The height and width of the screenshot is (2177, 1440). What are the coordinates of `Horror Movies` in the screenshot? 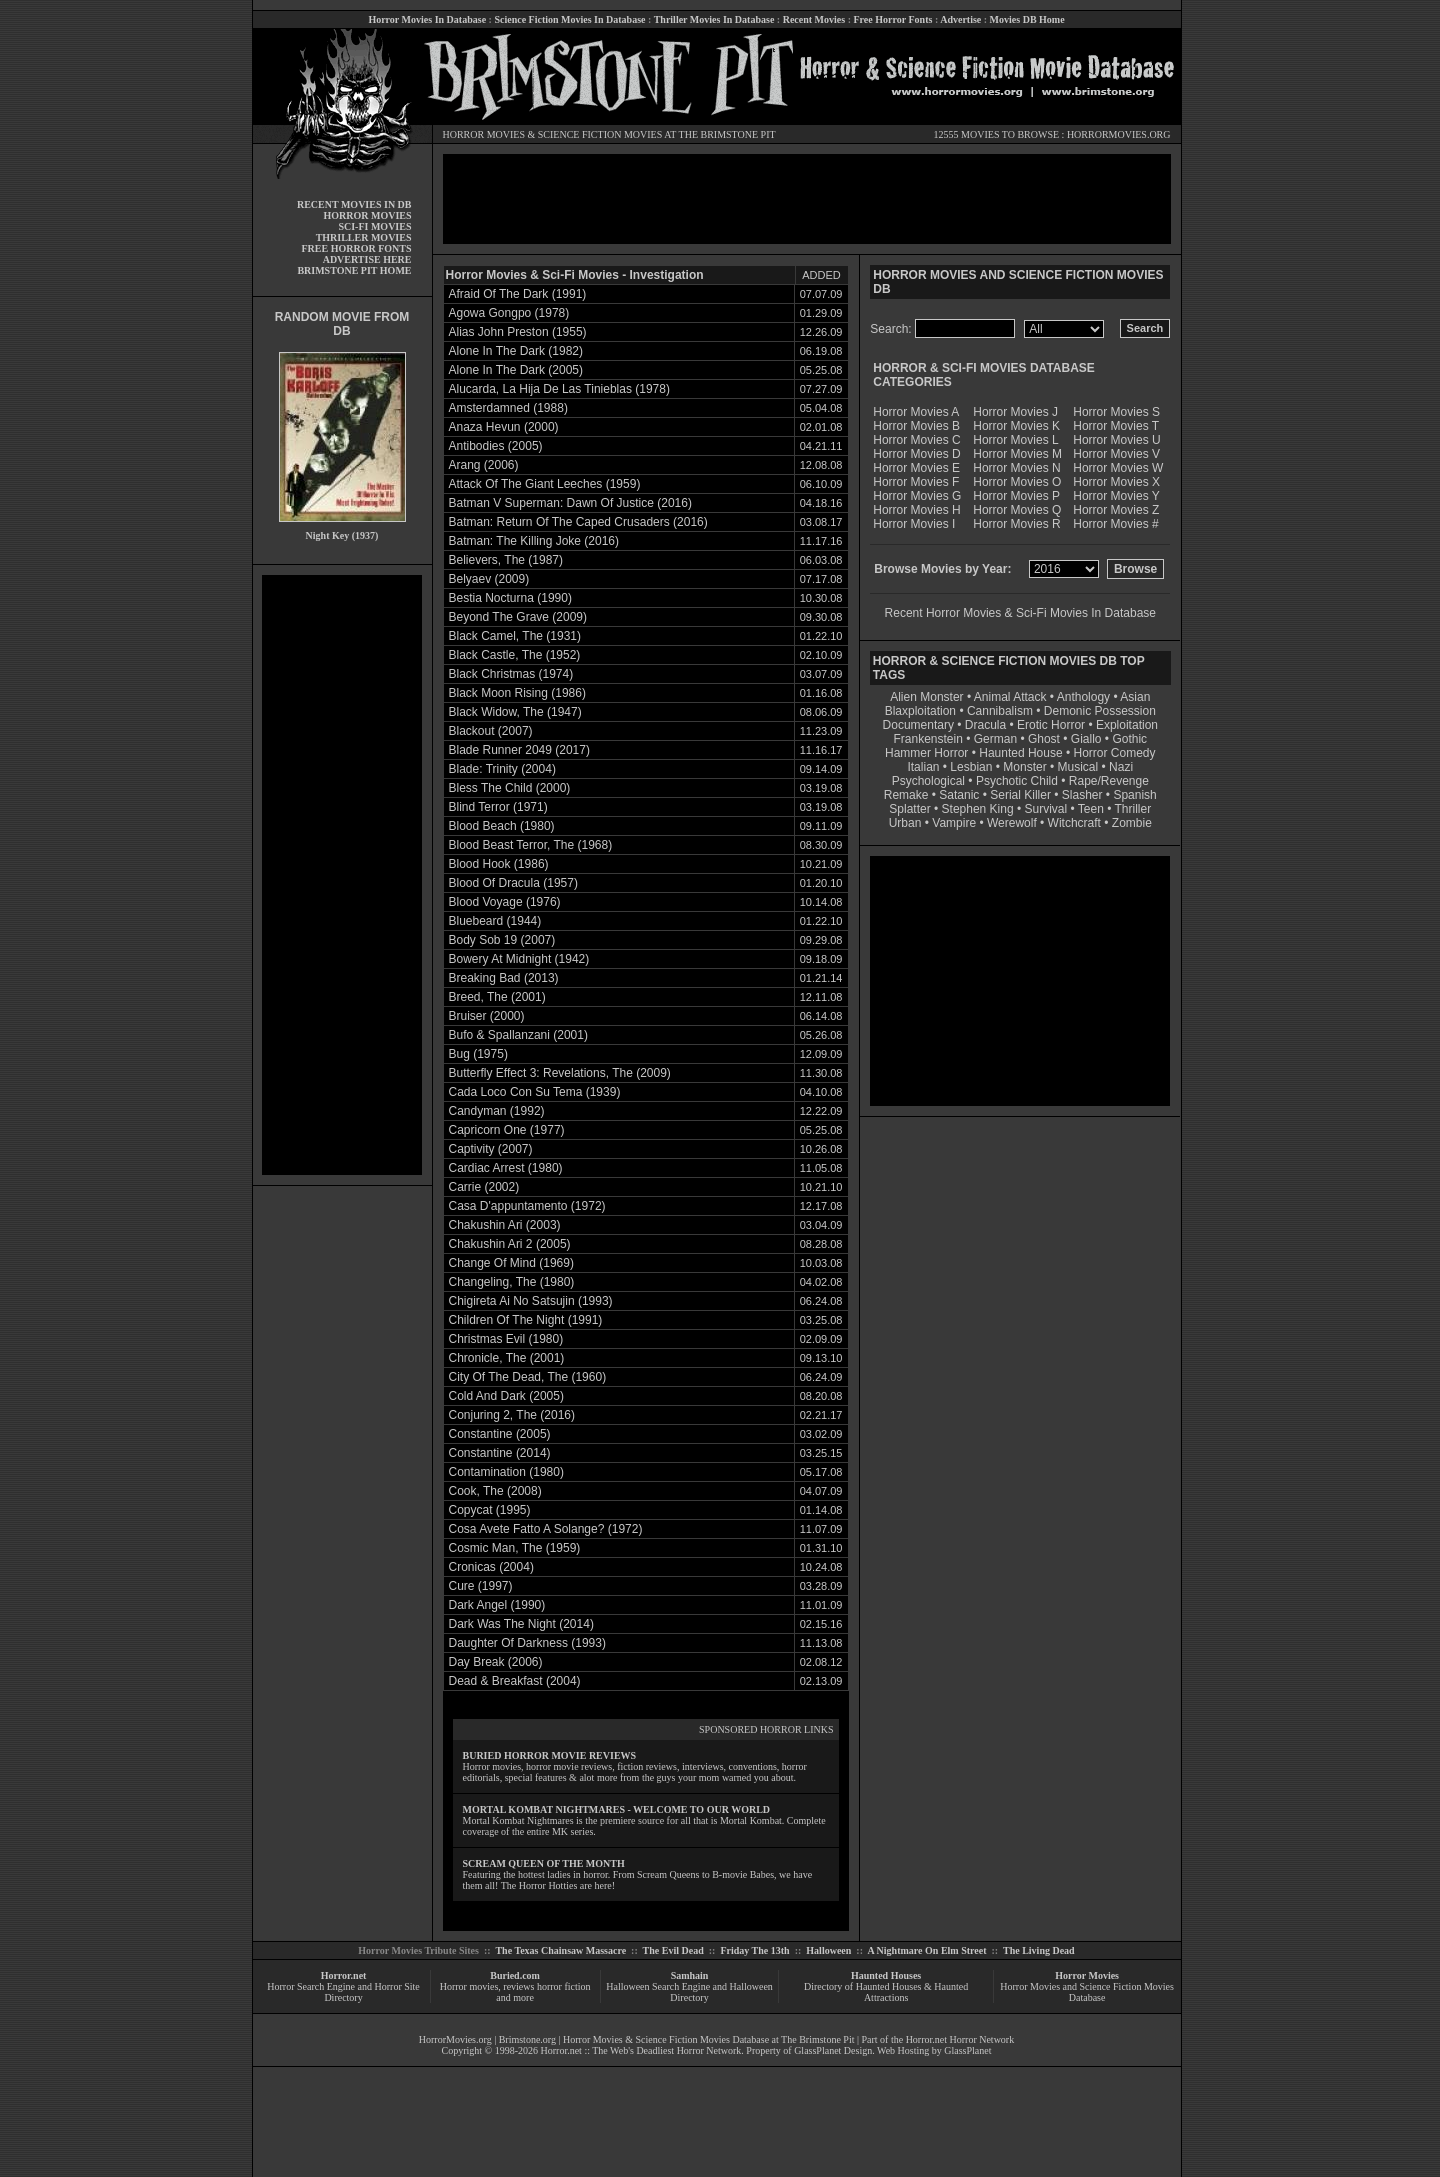 It's located at (1087, 1975).